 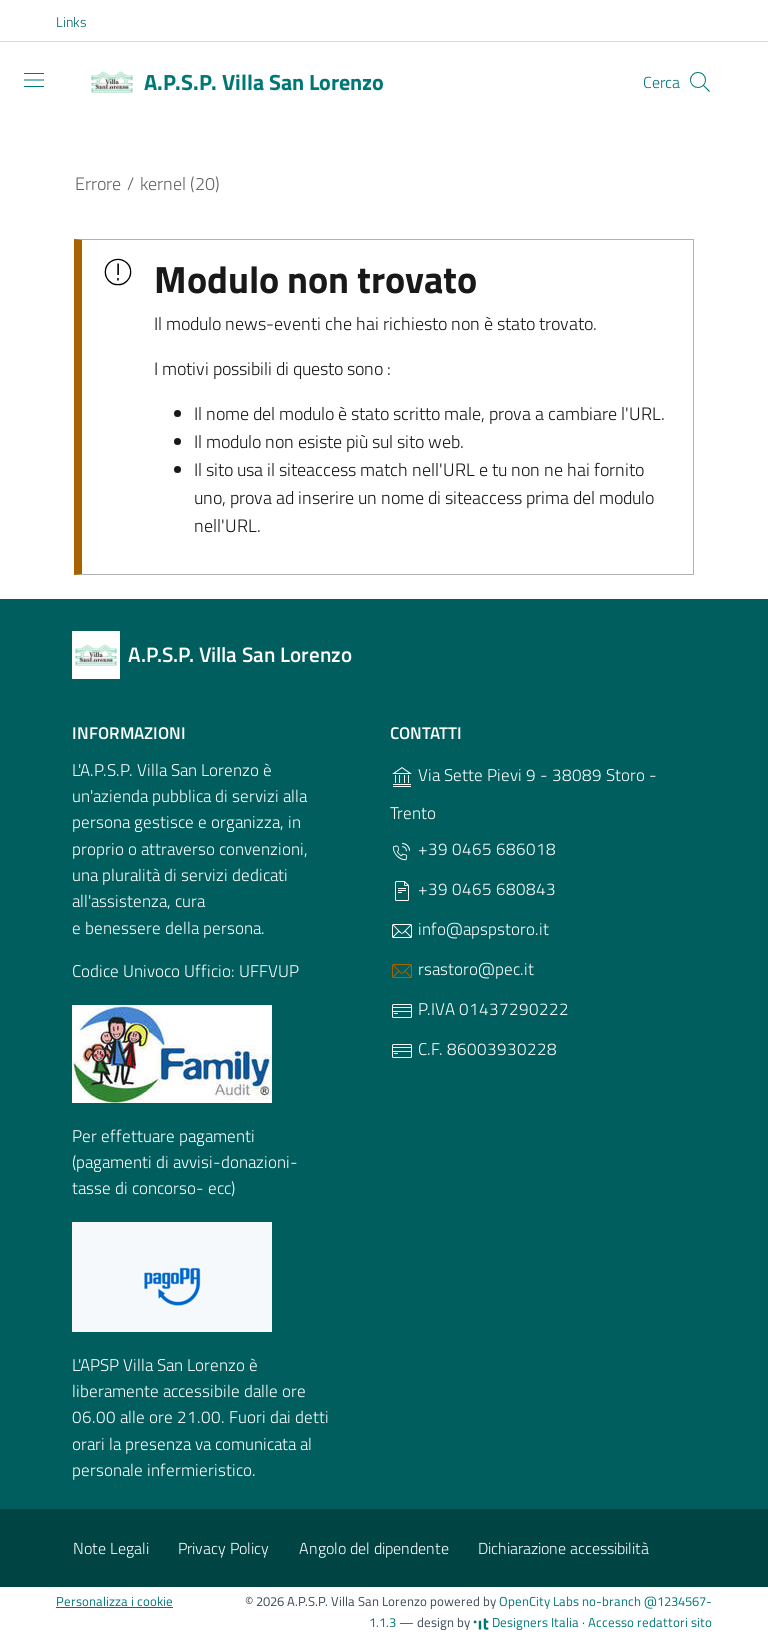 I want to click on C.F. 86003930228, so click(x=473, y=1049).